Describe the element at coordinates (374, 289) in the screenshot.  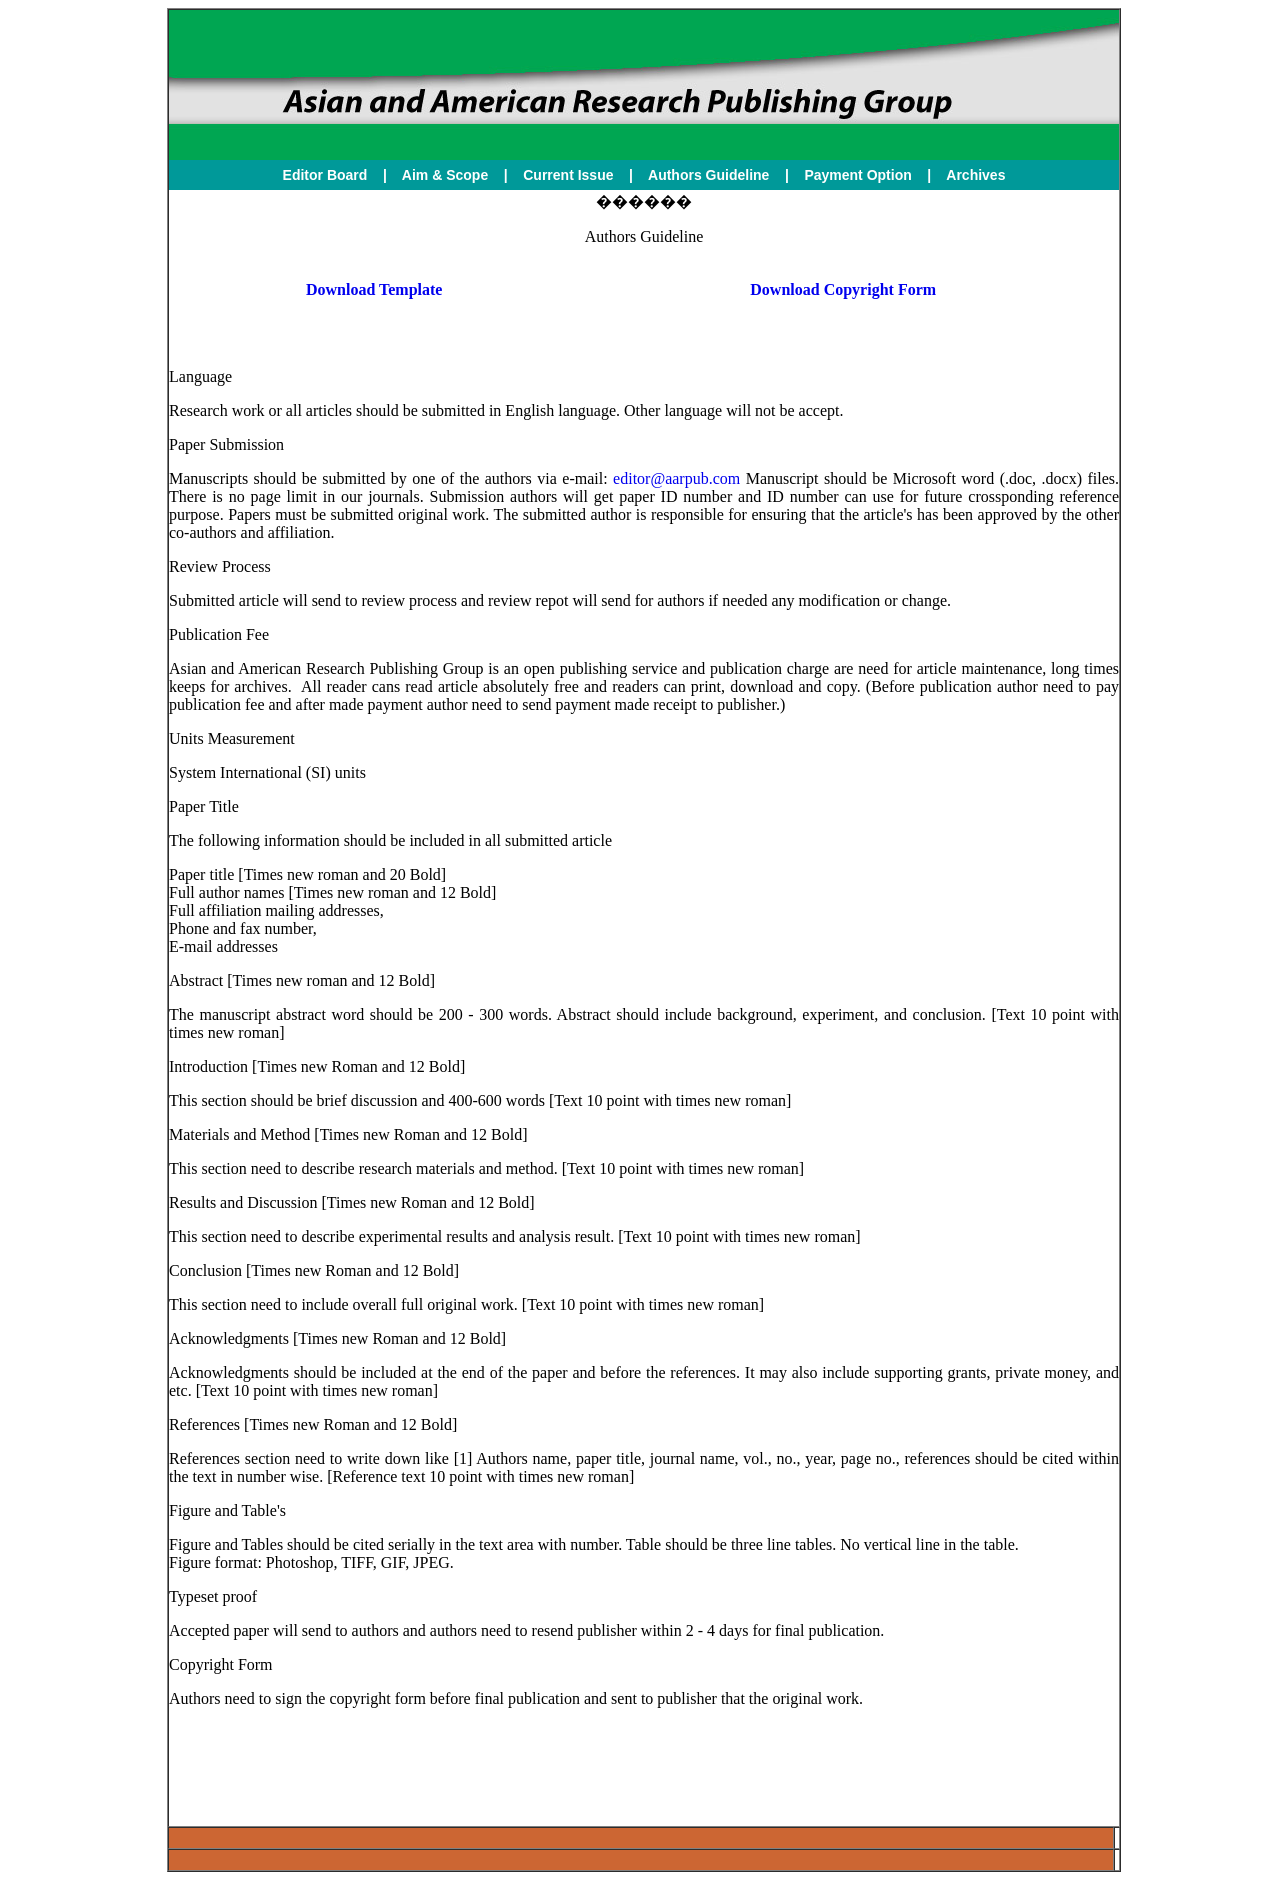
I see `Download Template` at that location.